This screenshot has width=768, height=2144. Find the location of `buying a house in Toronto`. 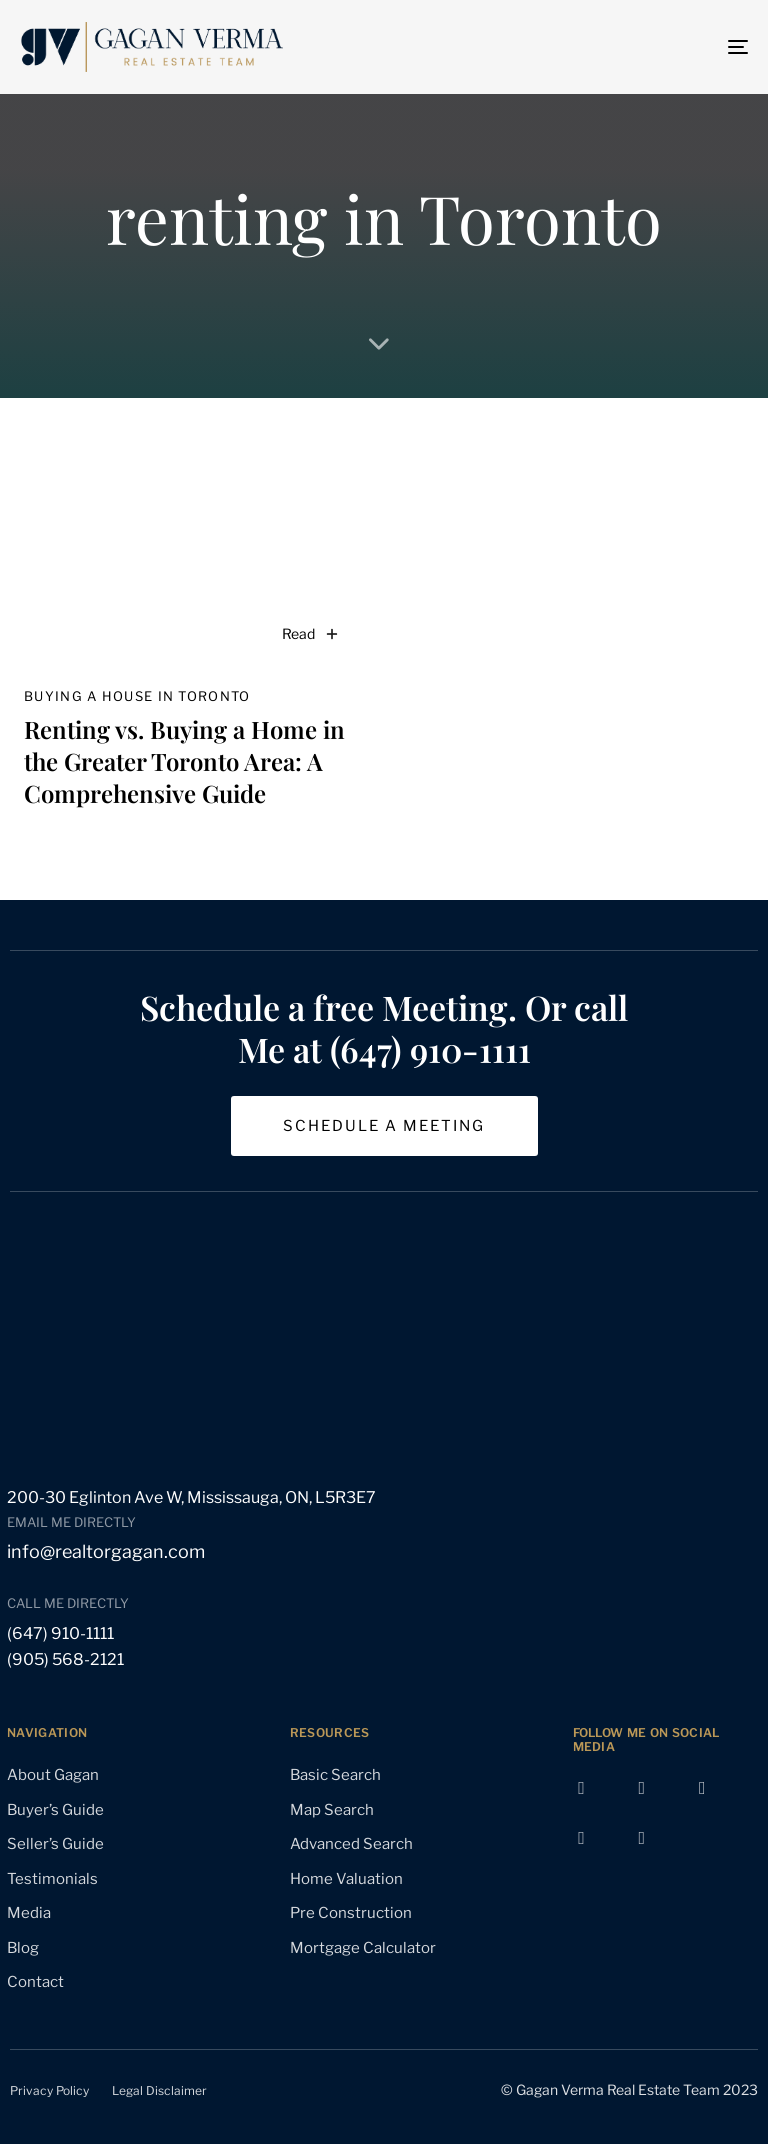

buying a house in Toronto is located at coordinates (137, 696).